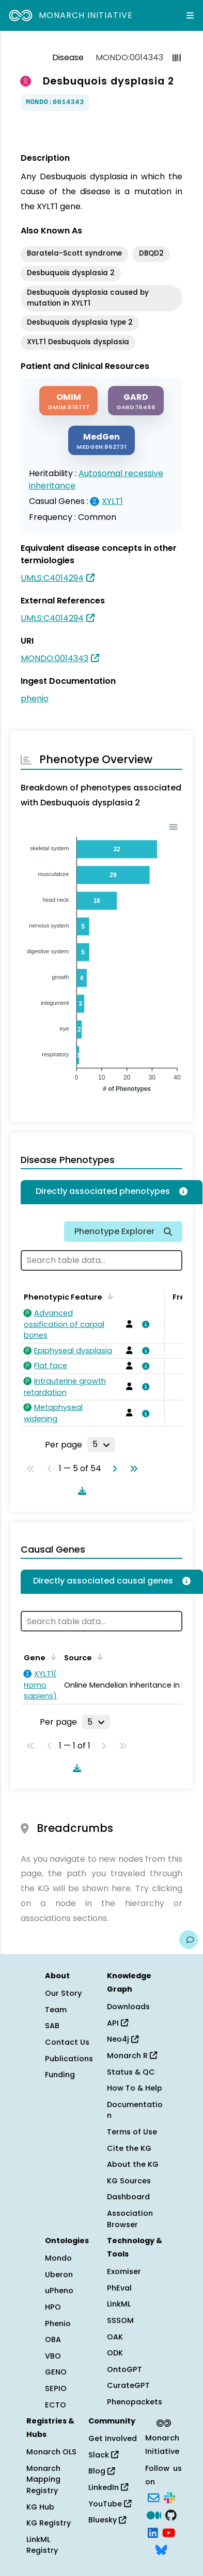 The height and width of the screenshot is (2576, 203). What do you see at coordinates (98, 1657) in the screenshot?
I see `[Sort by Source]` at bounding box center [98, 1657].